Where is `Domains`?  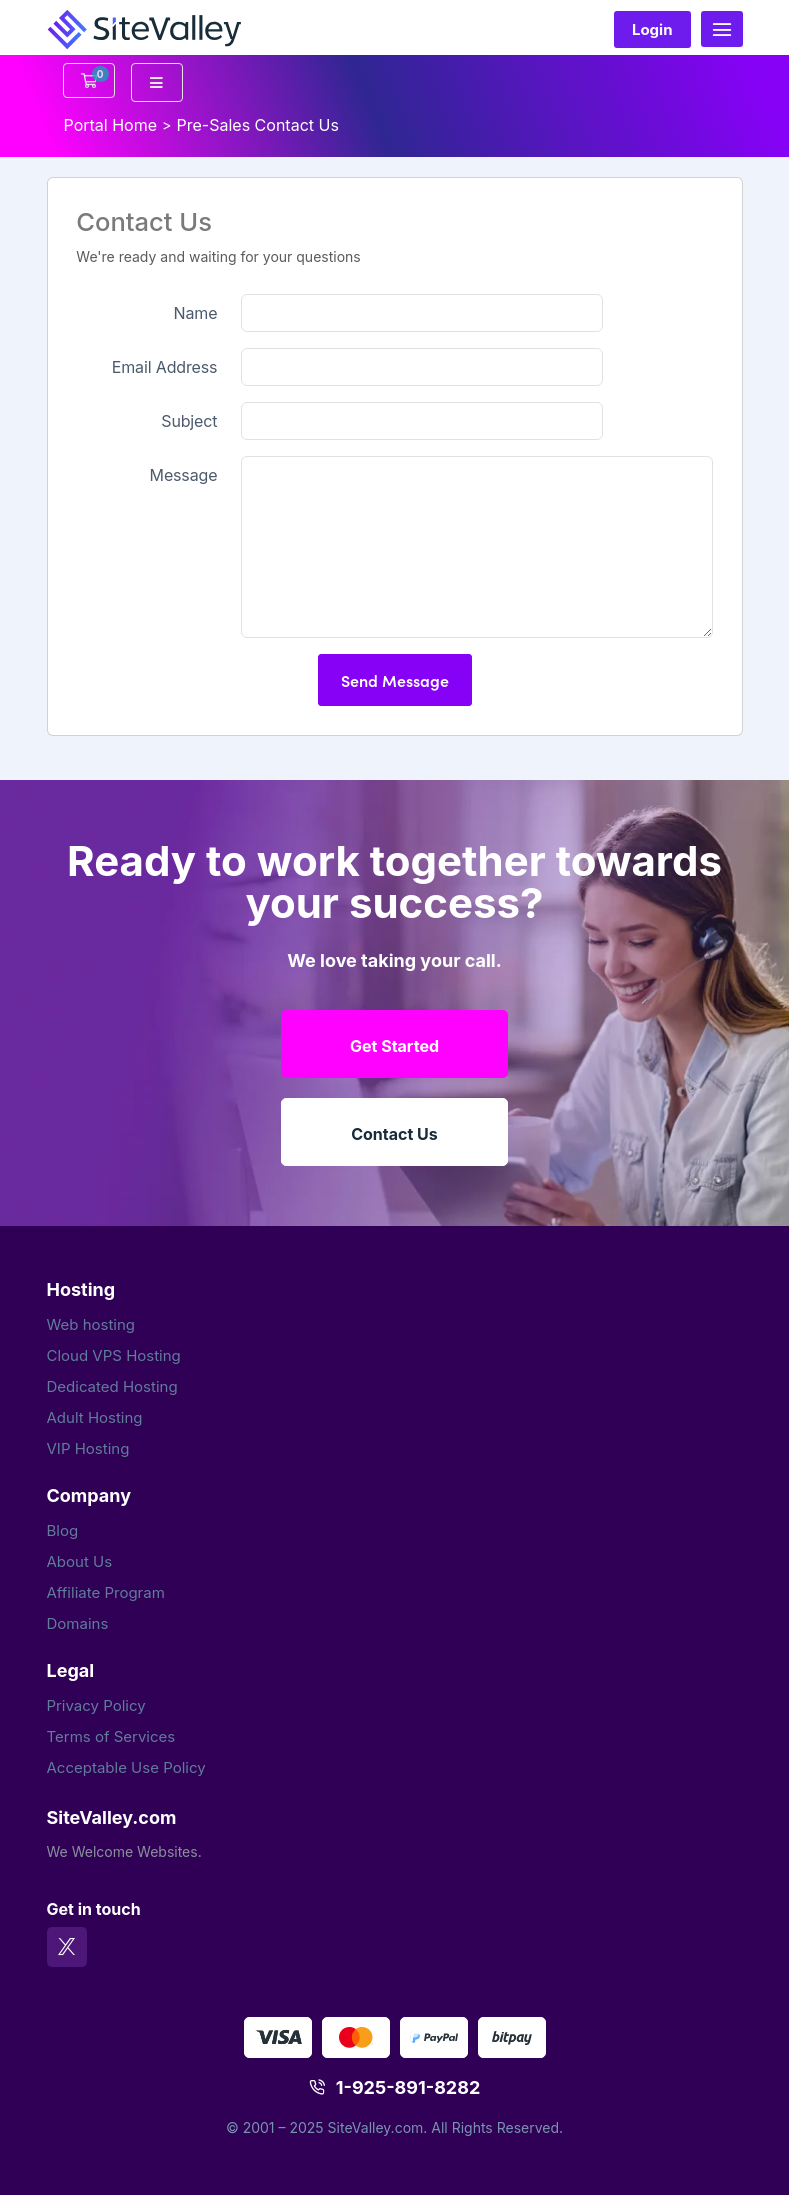
Domains is located at coordinates (78, 1623).